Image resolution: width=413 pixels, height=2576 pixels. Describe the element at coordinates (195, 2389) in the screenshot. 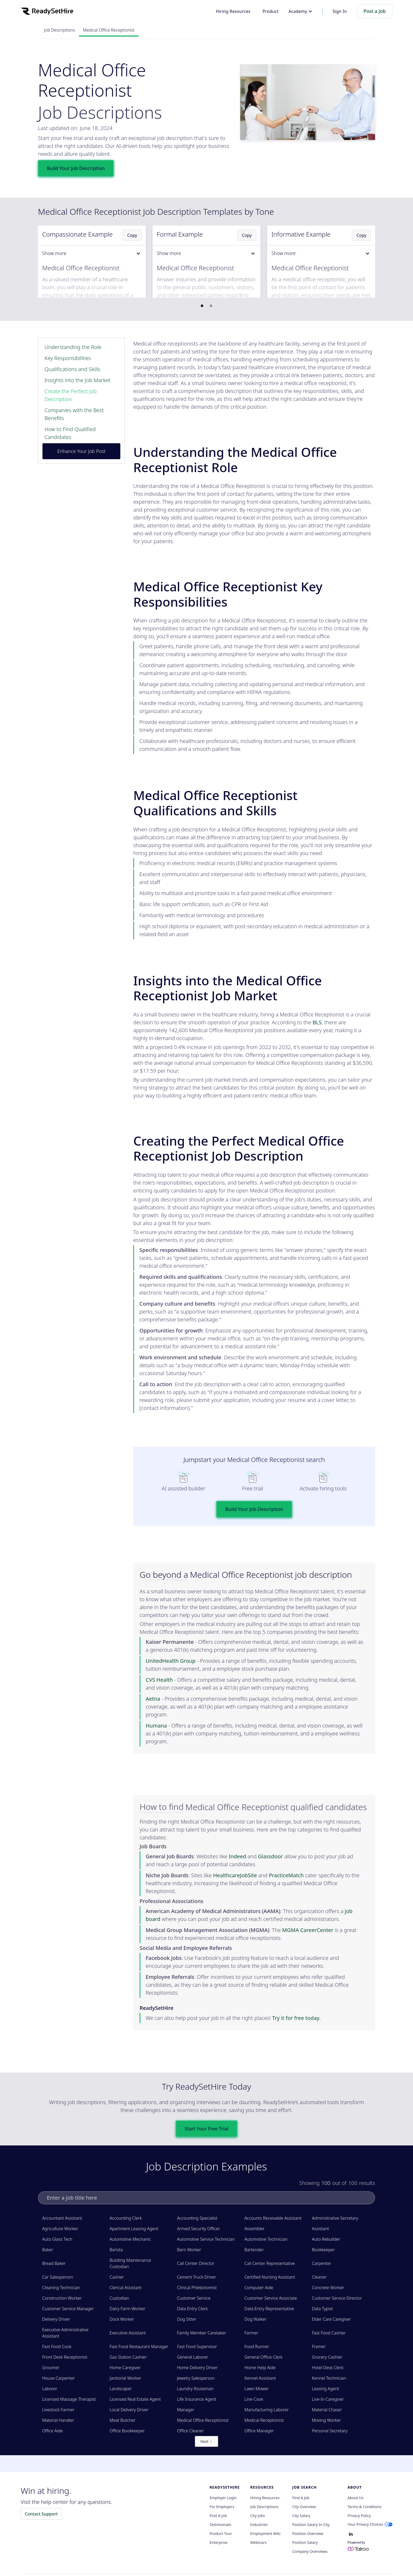

I see `Laundry Routeman` at that location.